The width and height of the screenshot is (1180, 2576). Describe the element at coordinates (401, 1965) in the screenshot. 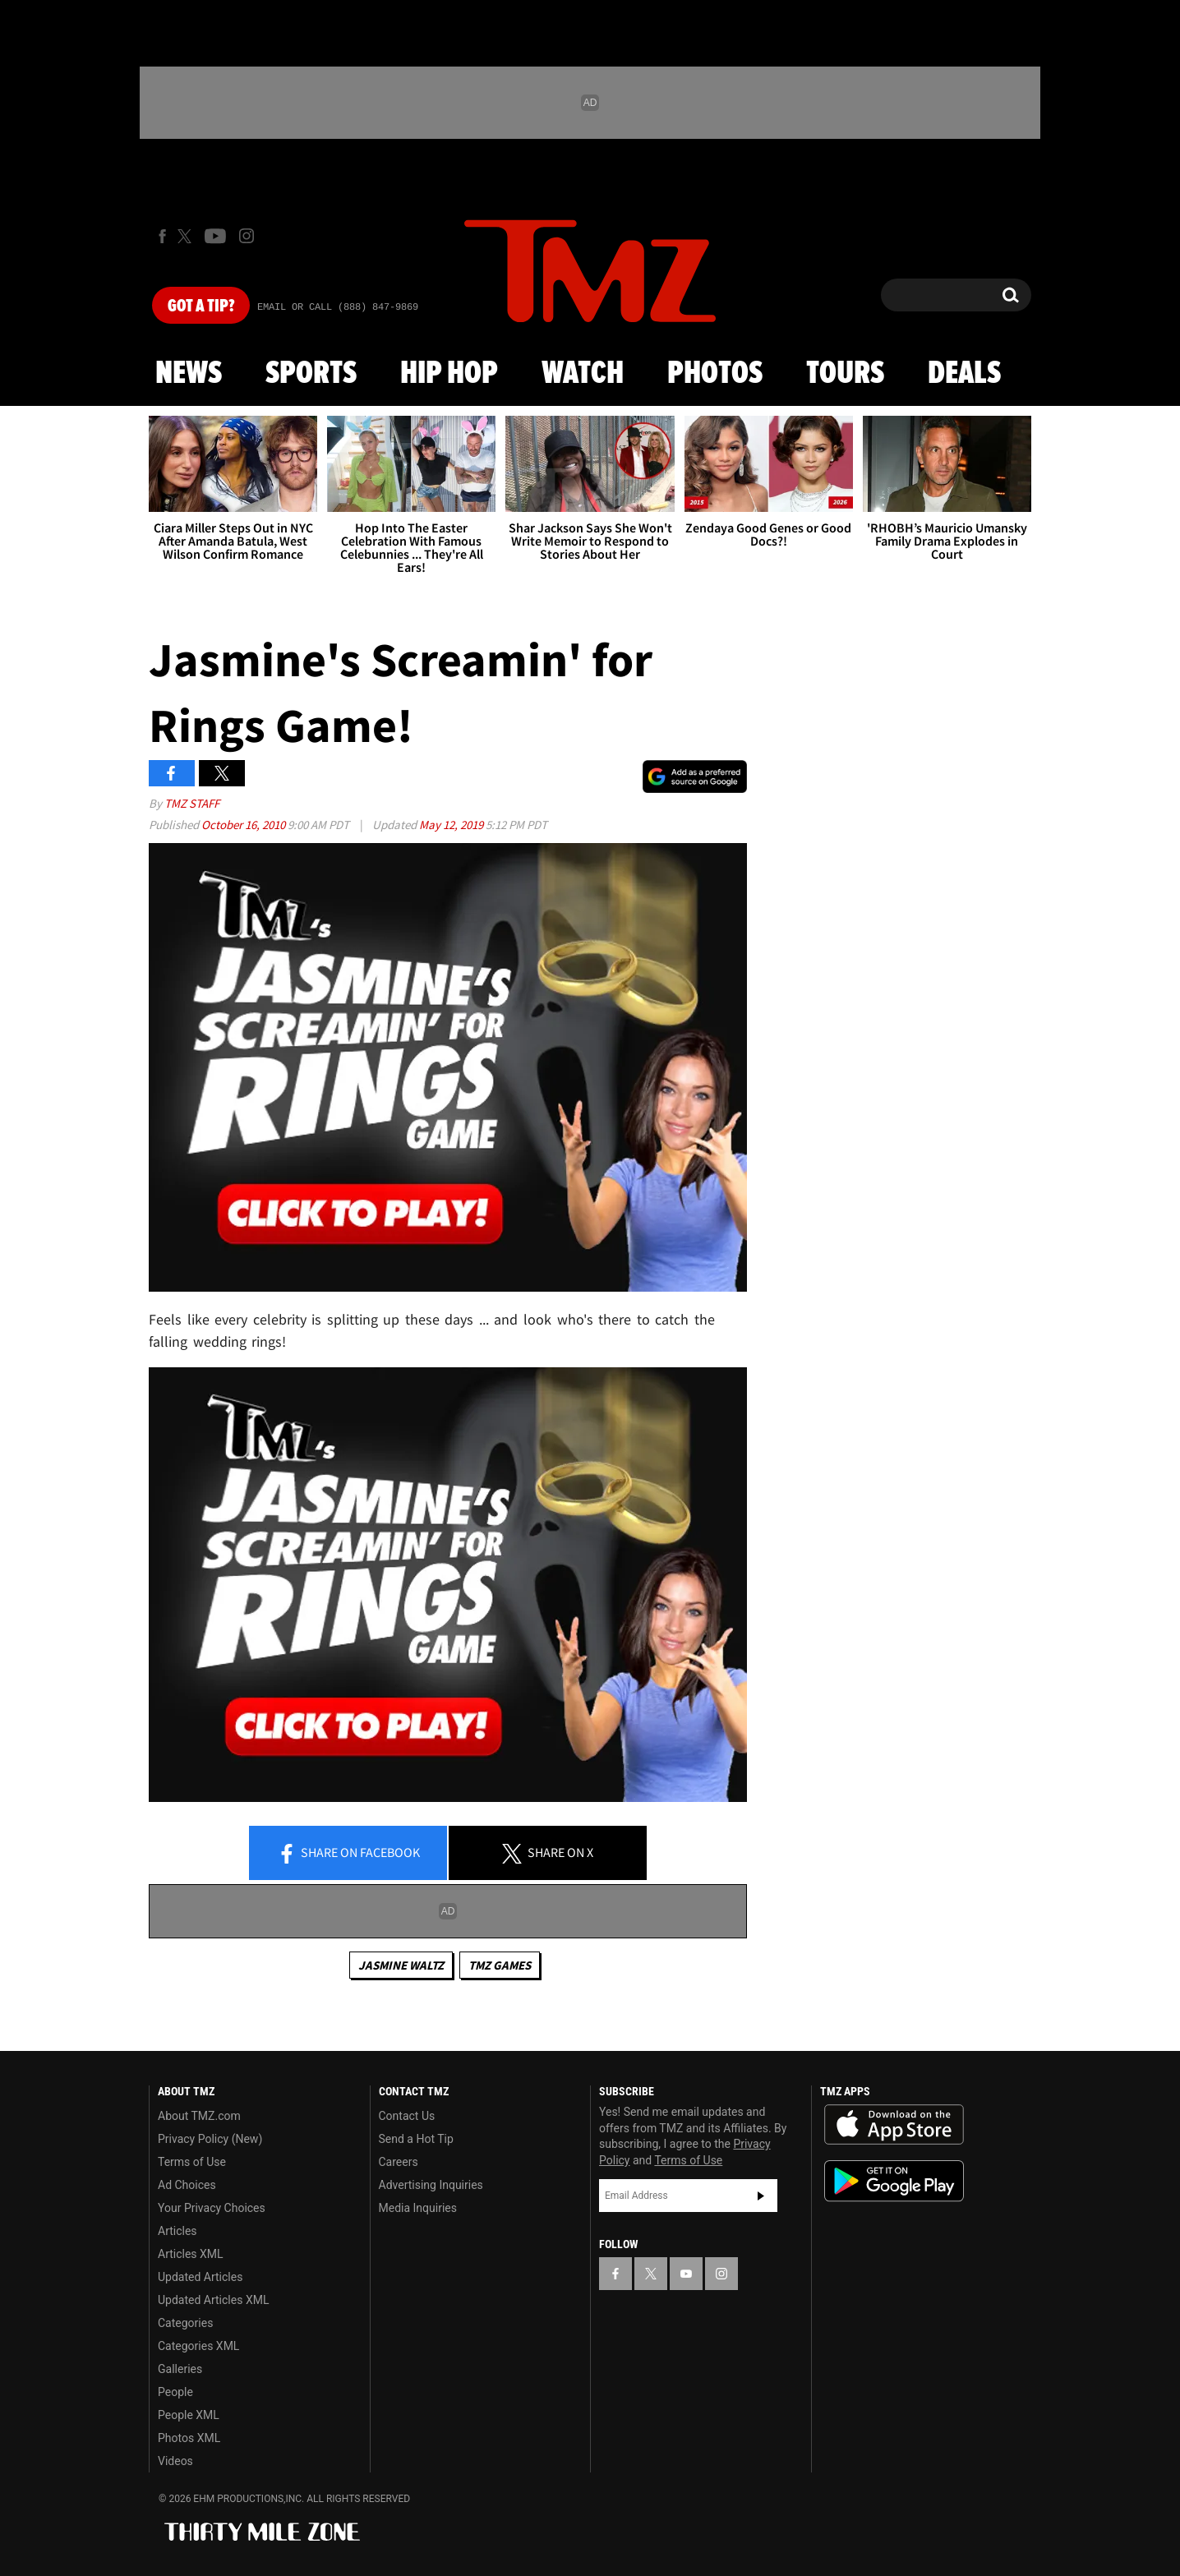

I see `Jasmine Waltz` at that location.